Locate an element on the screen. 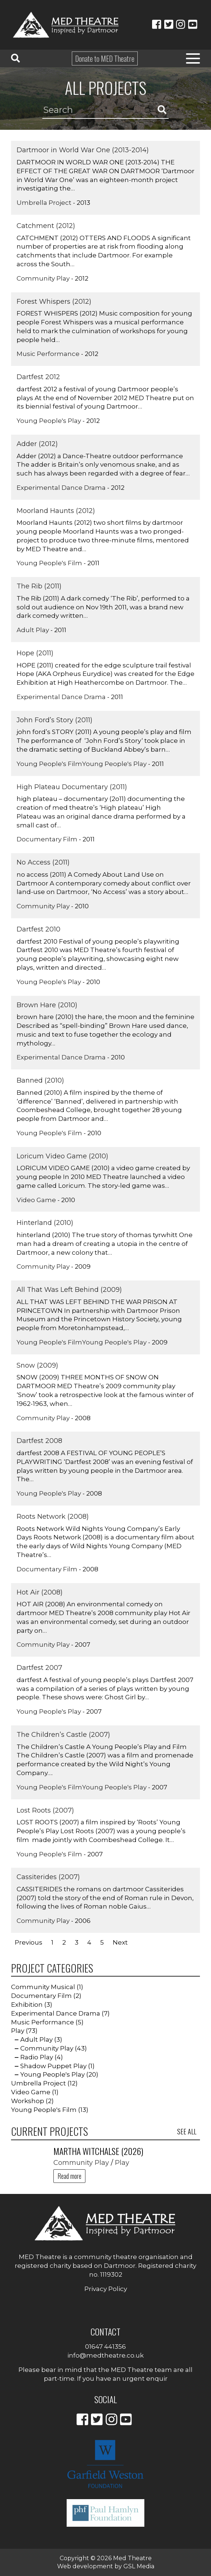 The width and height of the screenshot is (211, 2576). Umbrella Project is located at coordinates (44, 202).